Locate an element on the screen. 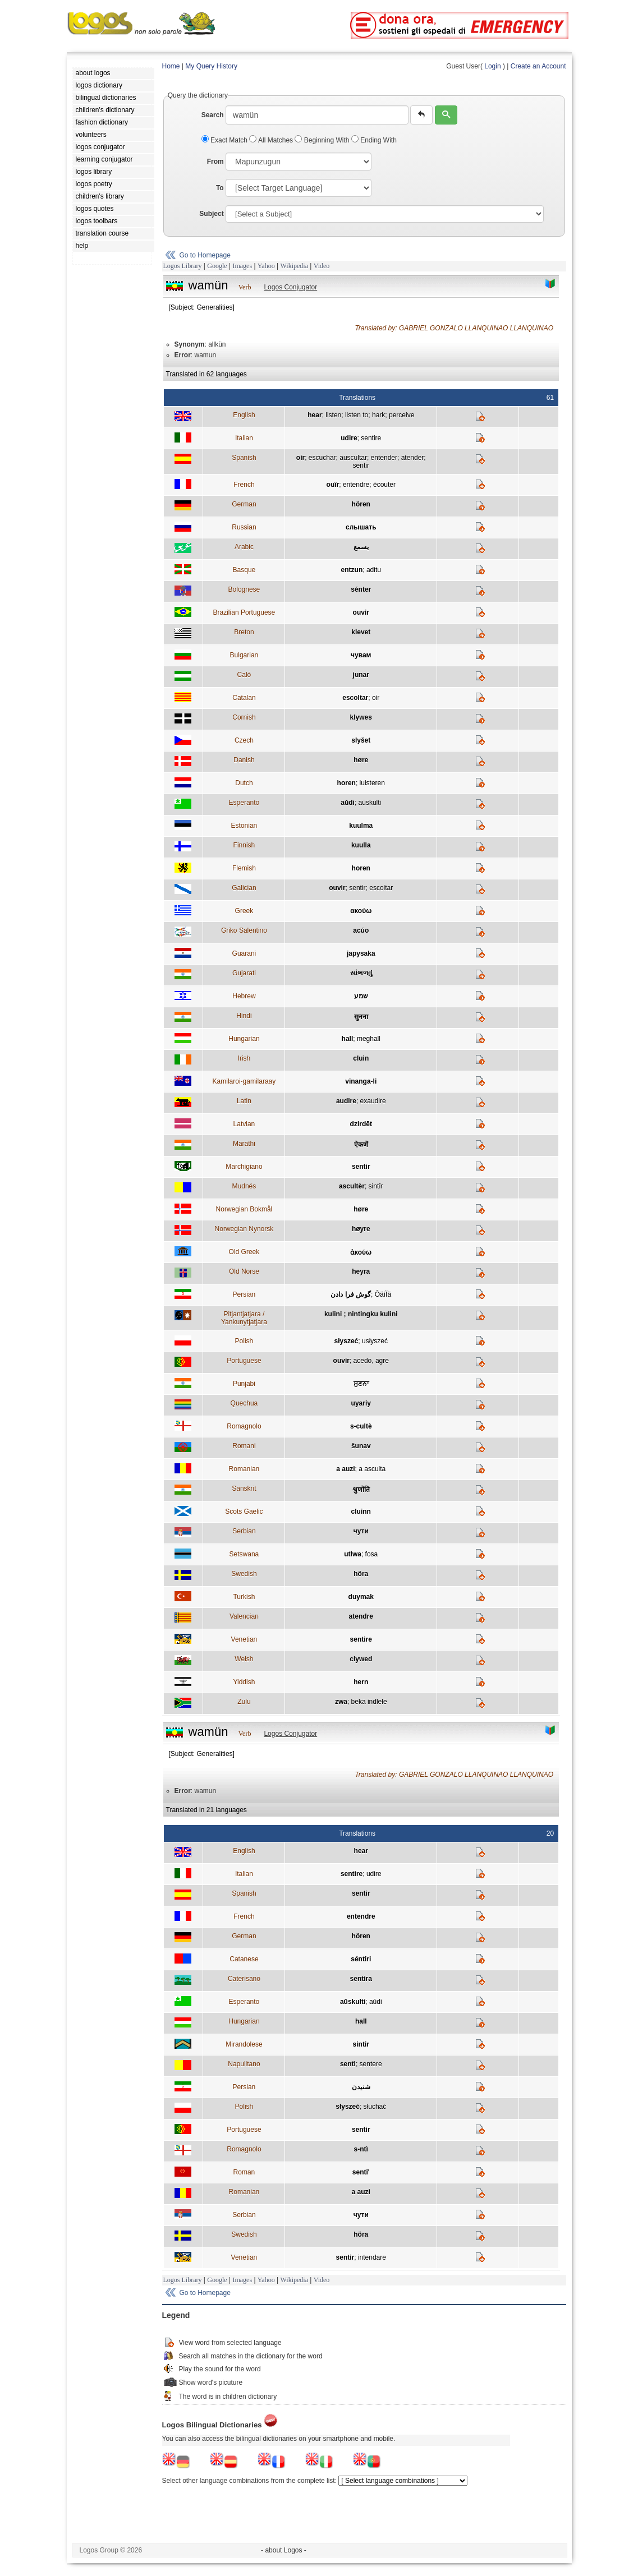 The width and height of the screenshot is (638, 2576). sintir is located at coordinates (361, 2044).